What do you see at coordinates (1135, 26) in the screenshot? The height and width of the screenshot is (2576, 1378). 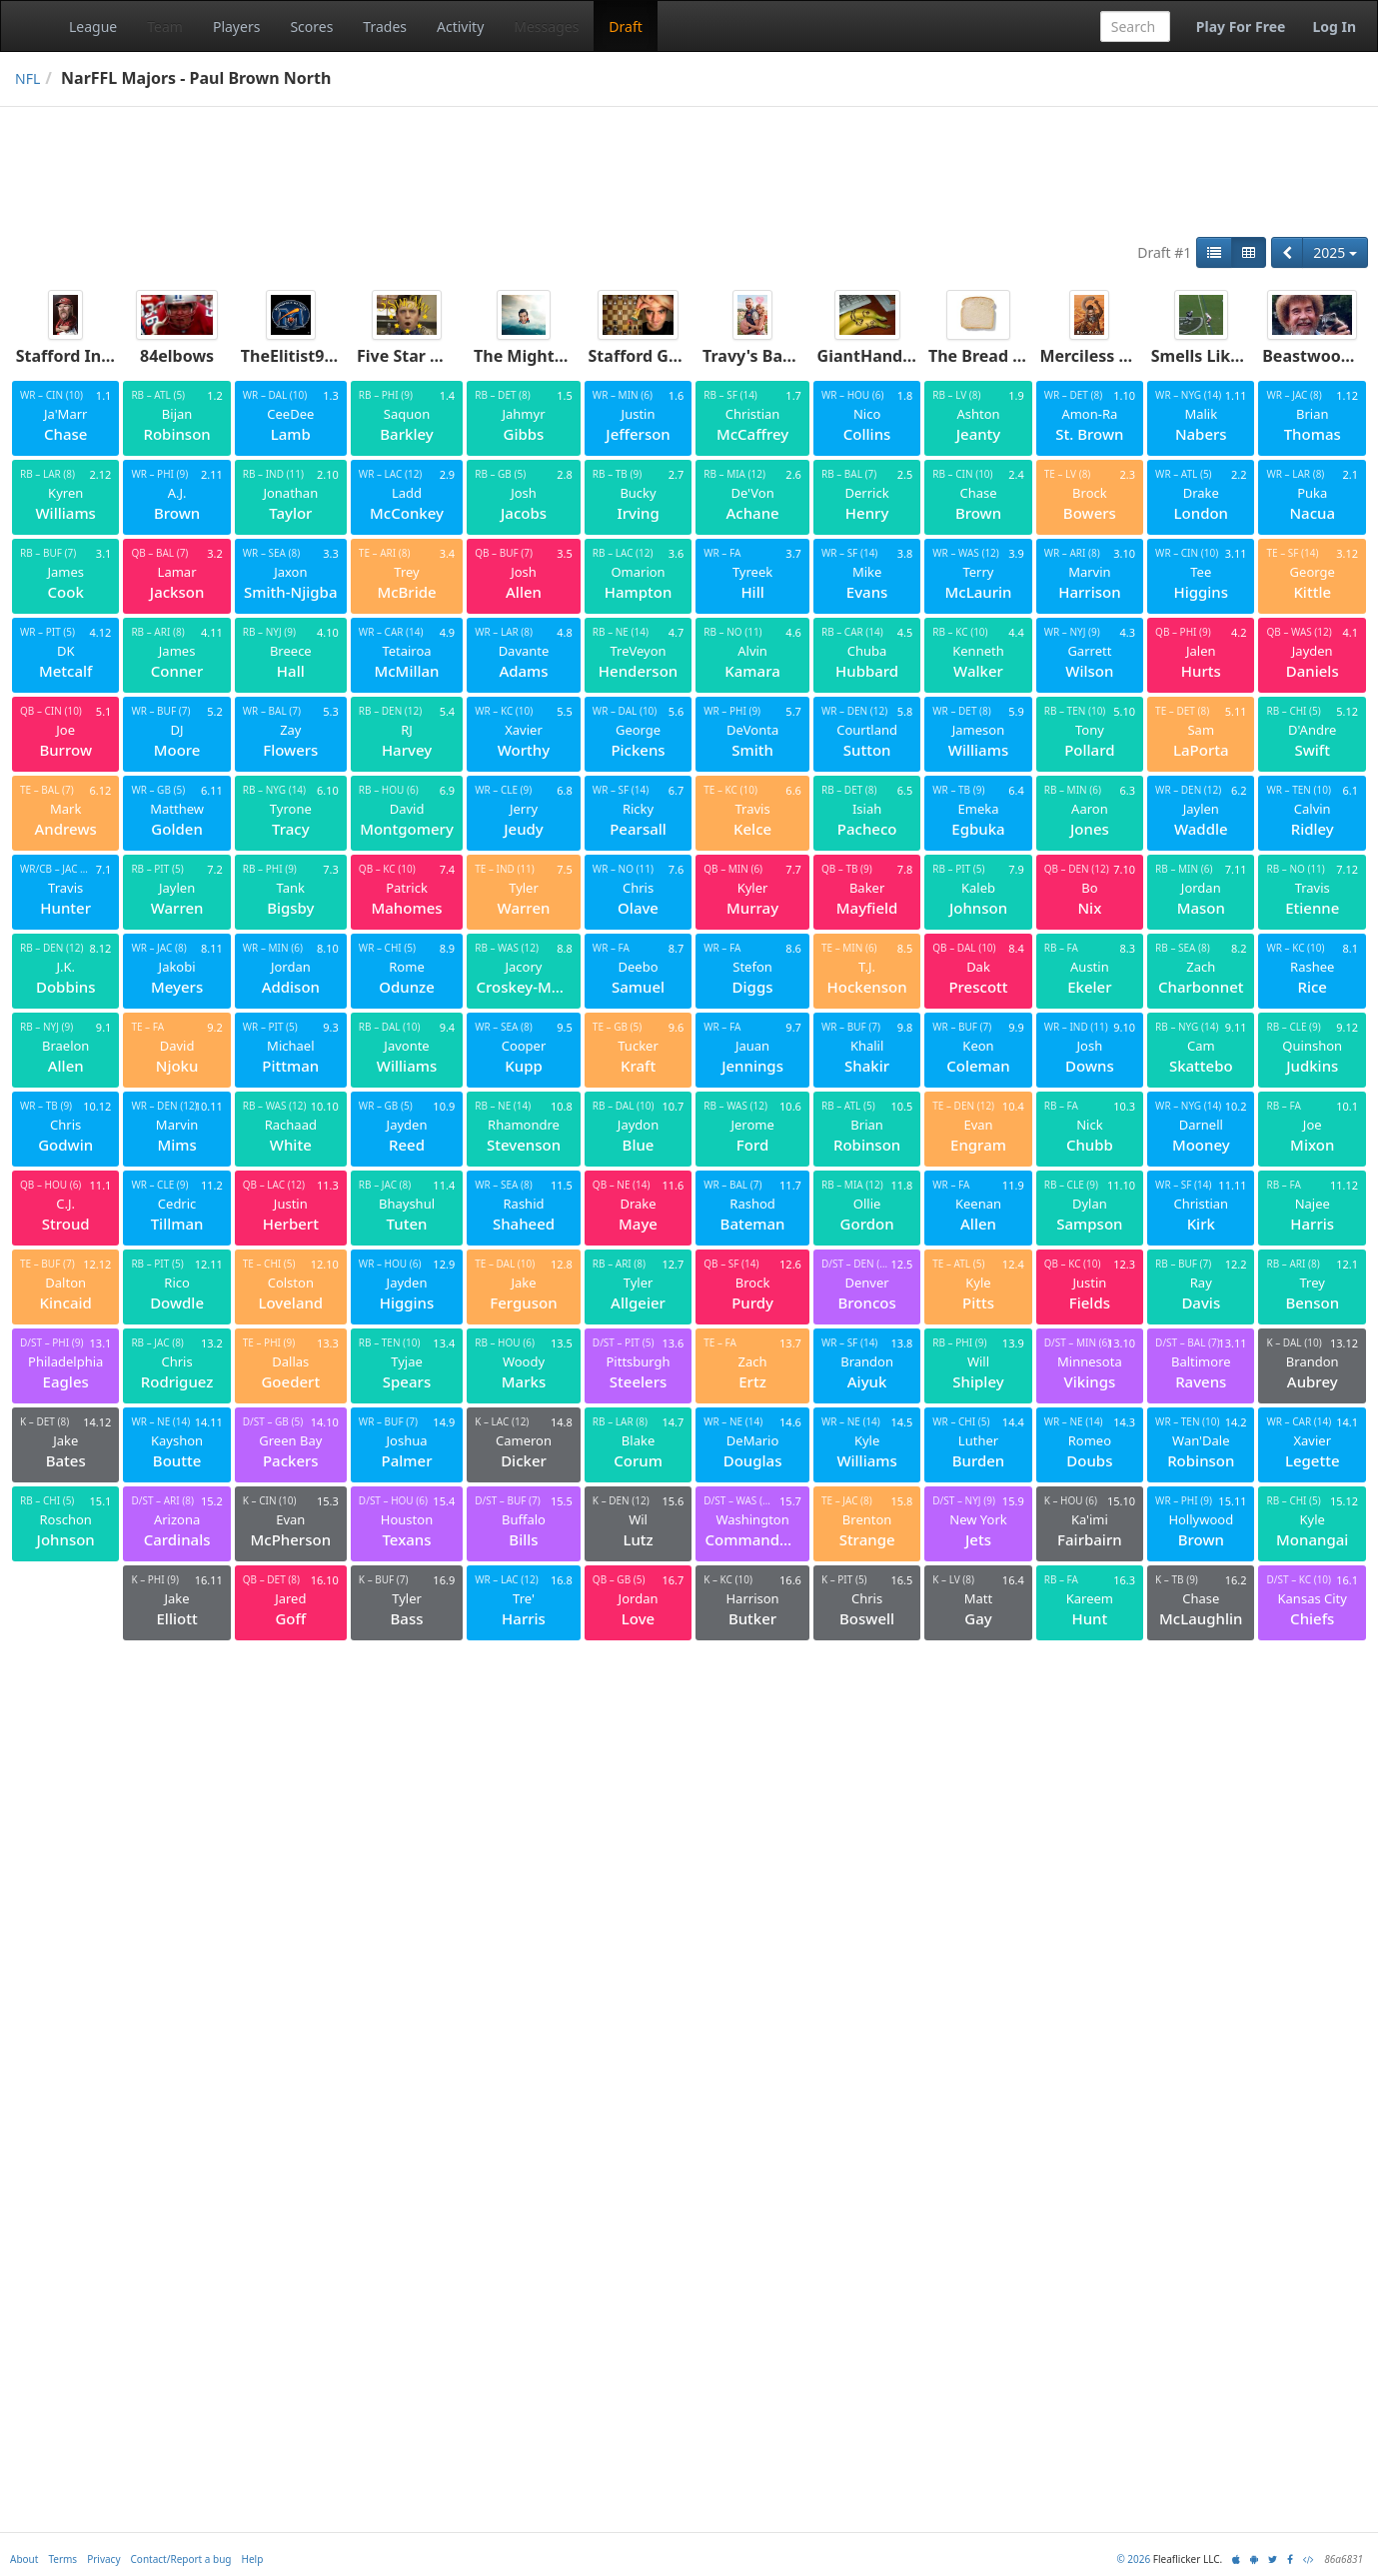 I see `[combobox]` at bounding box center [1135, 26].